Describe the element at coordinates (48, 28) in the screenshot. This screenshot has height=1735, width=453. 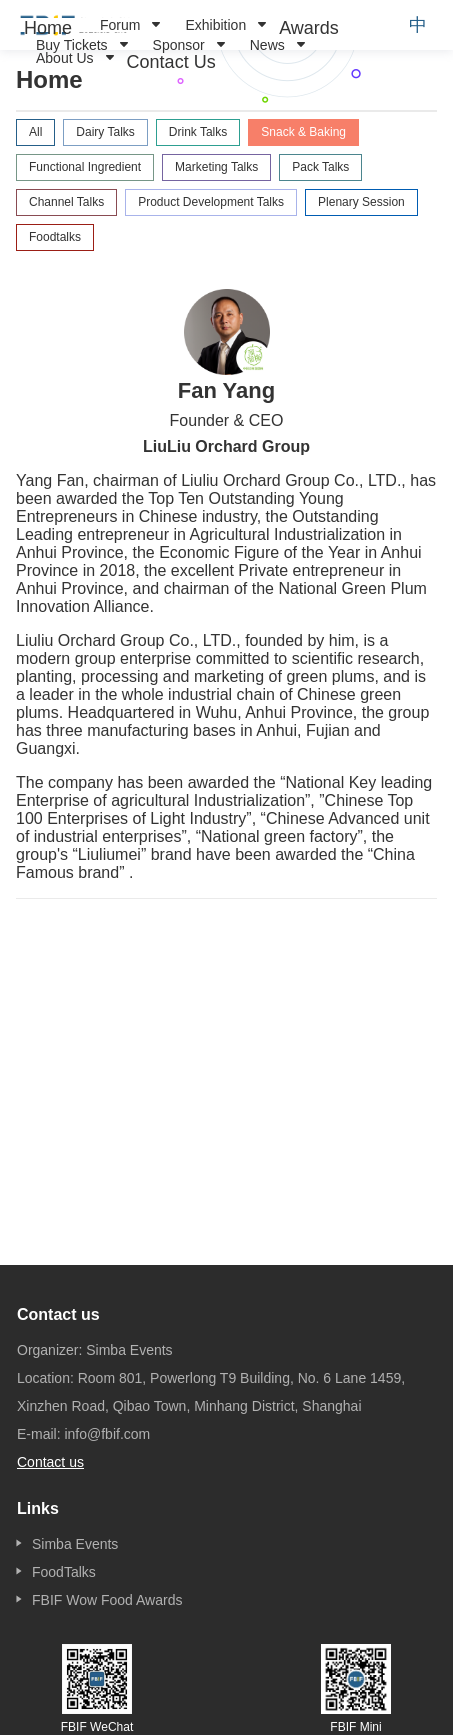
I see `Home` at that location.